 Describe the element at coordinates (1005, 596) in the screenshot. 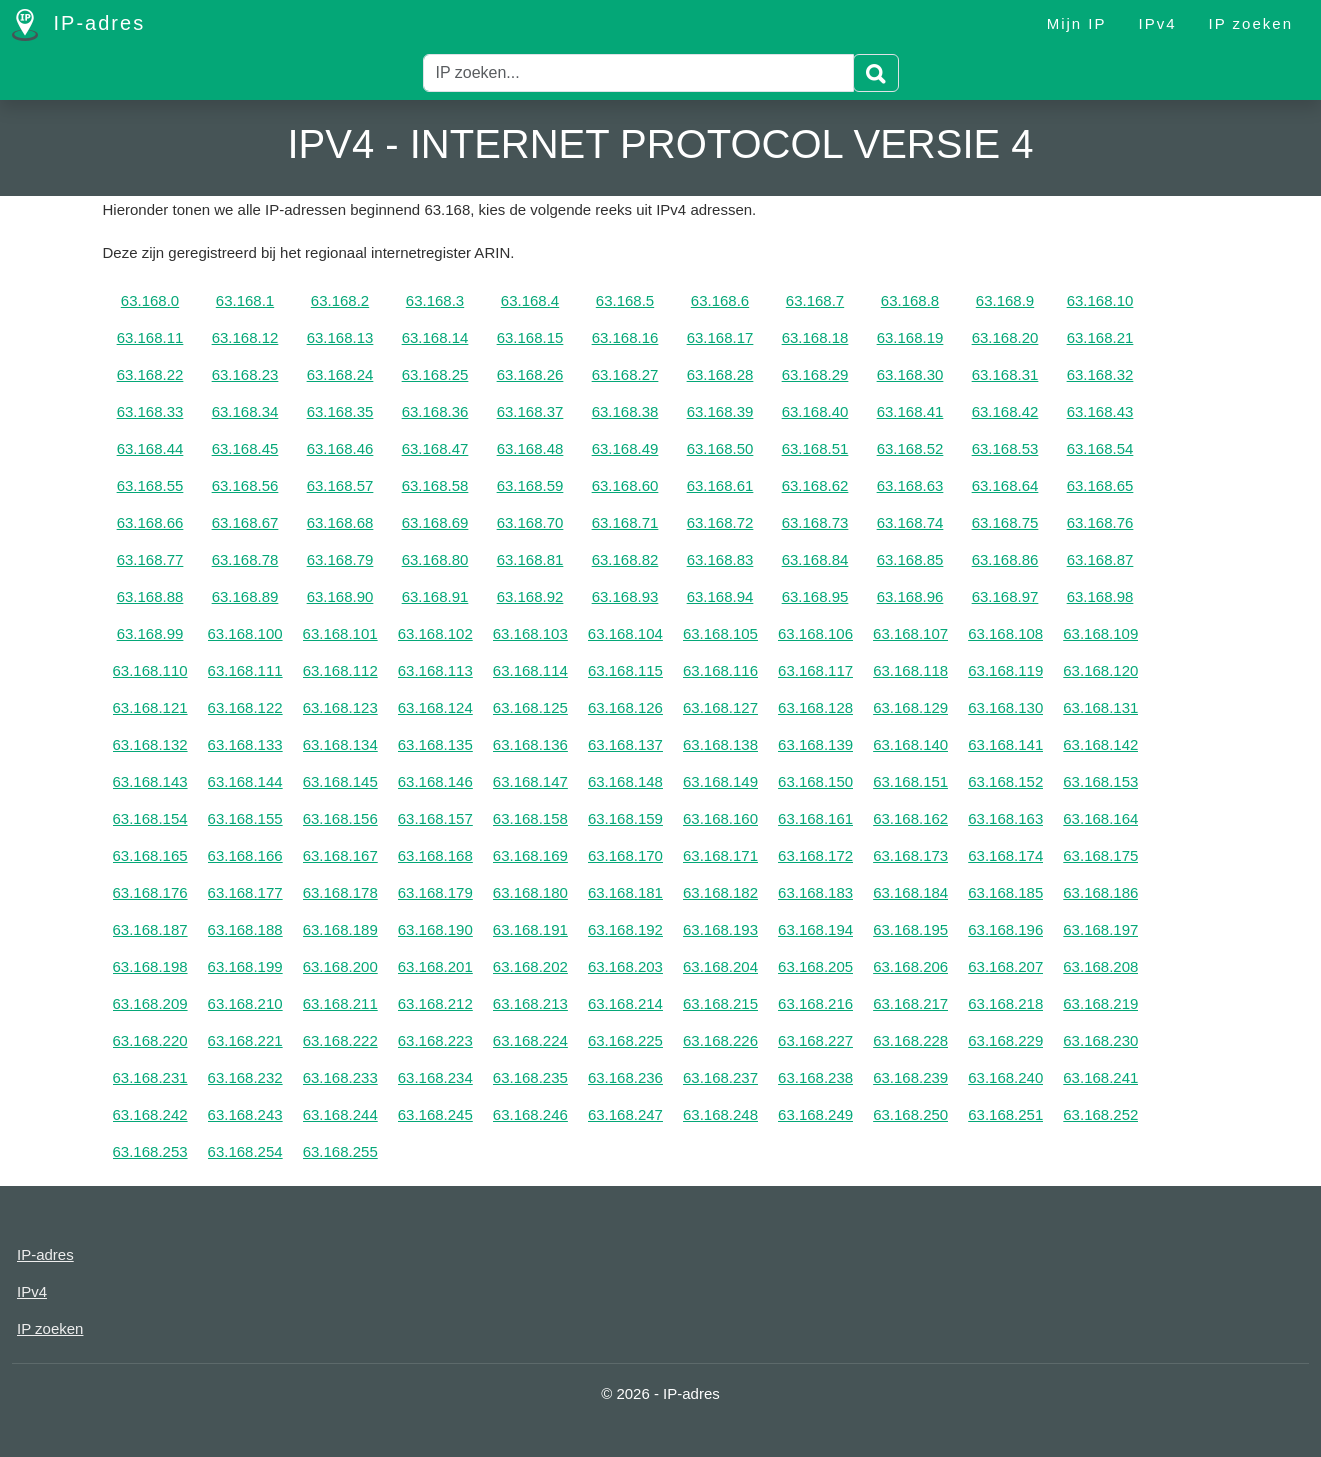

I see `63.168.97` at that location.